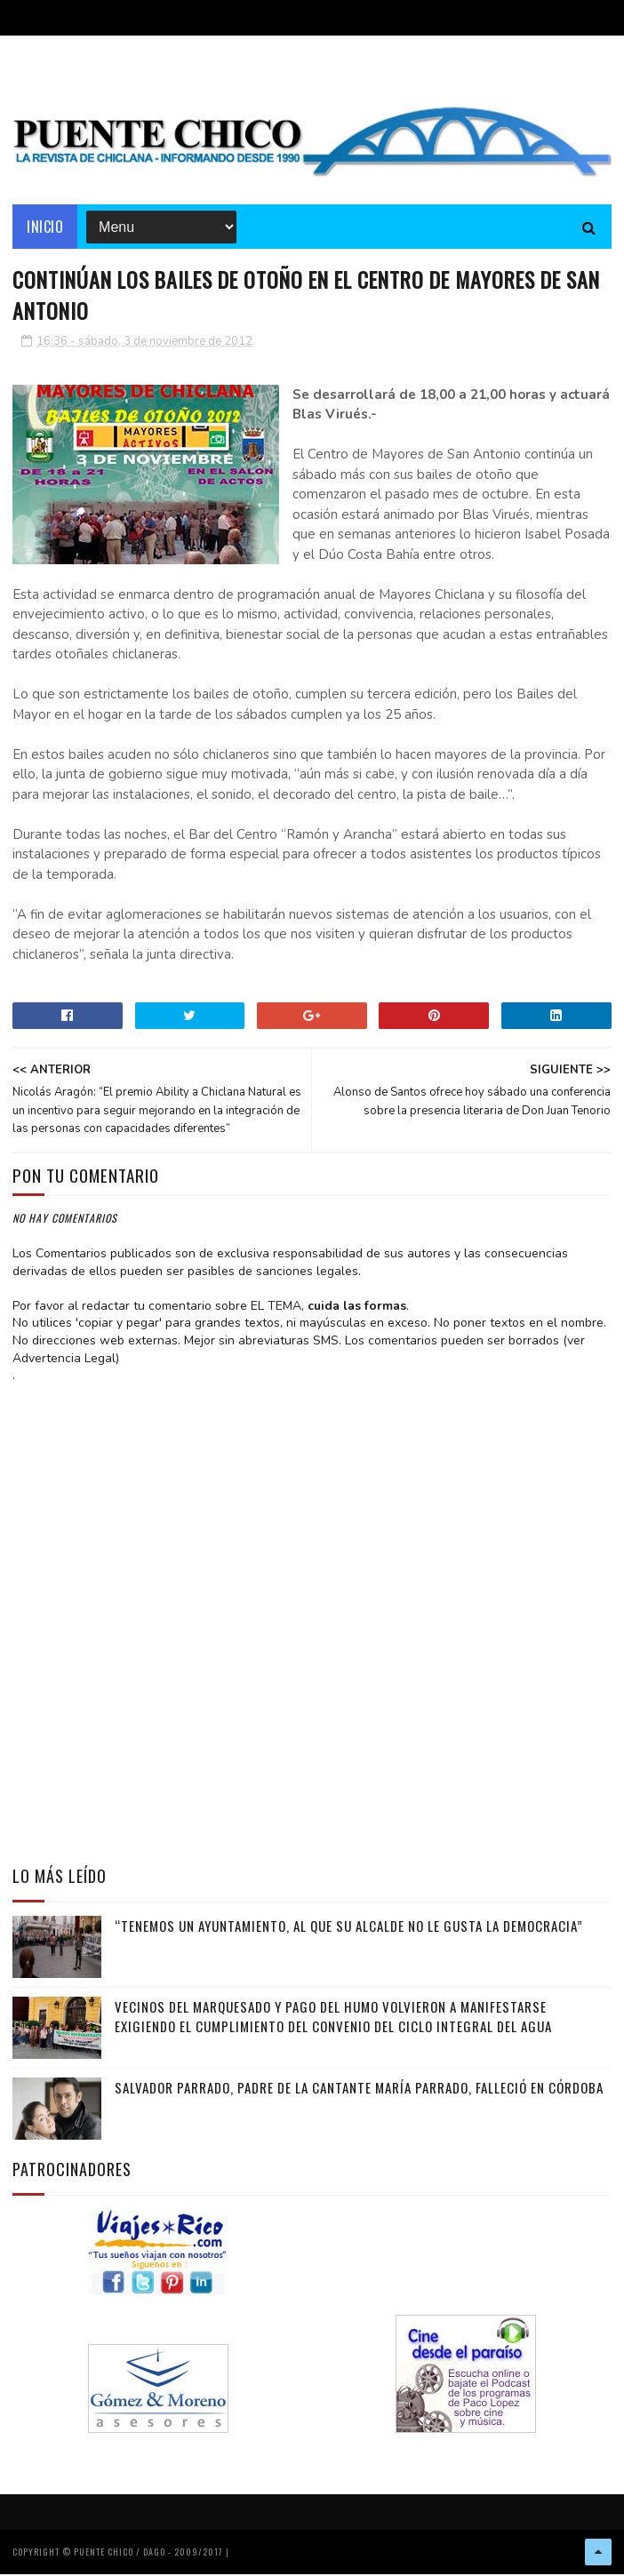 This screenshot has width=624, height=2576. What do you see at coordinates (349, 1927) in the screenshot?
I see `“Tenemos un Ayuntamiento, al que su alcalde no le gusta la democracia”` at bounding box center [349, 1927].